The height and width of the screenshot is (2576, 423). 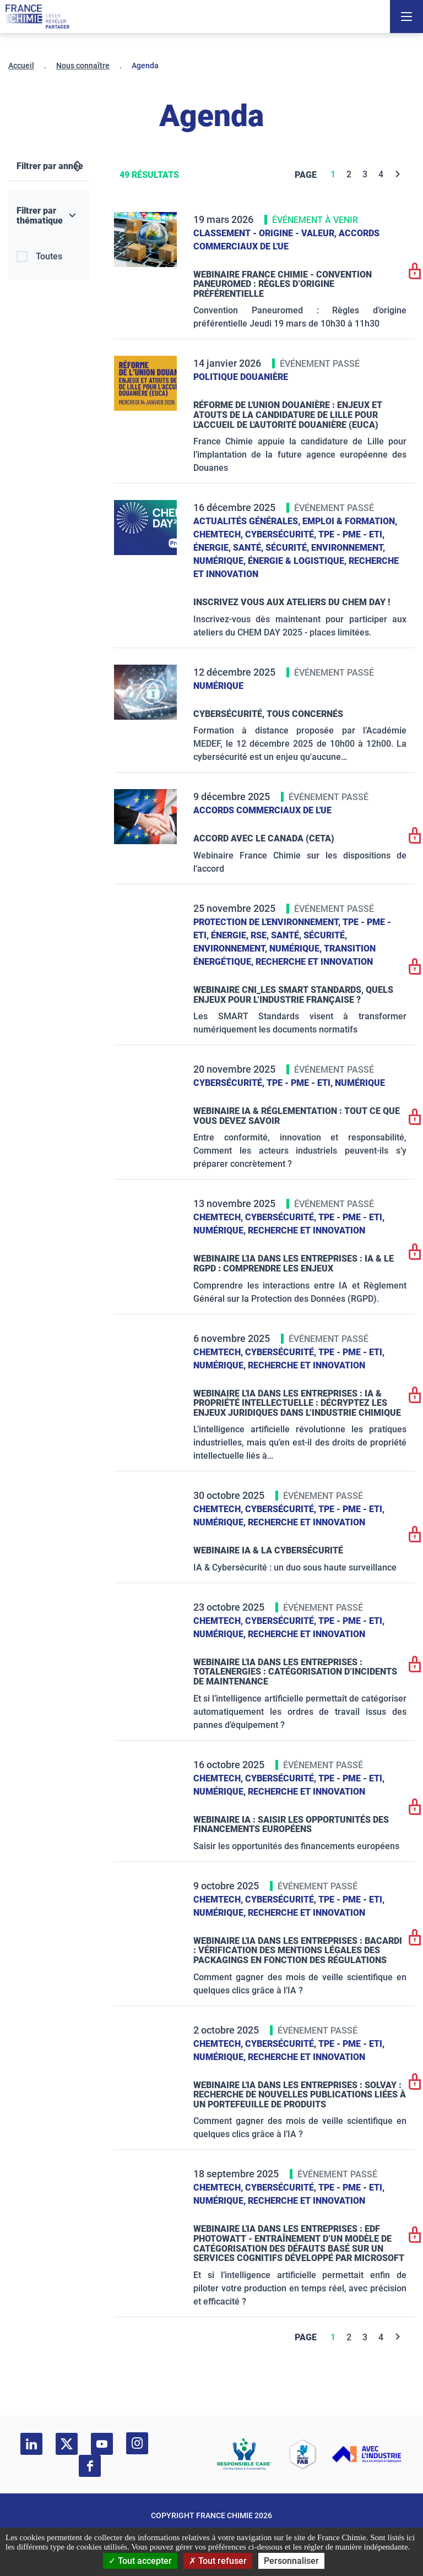 What do you see at coordinates (268, 922) in the screenshot?
I see `Protection de l'environnement,` at bounding box center [268, 922].